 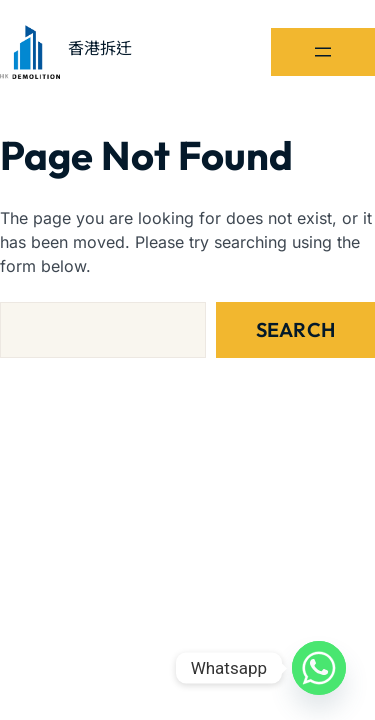 I want to click on [開啟選單], so click(x=323, y=52).